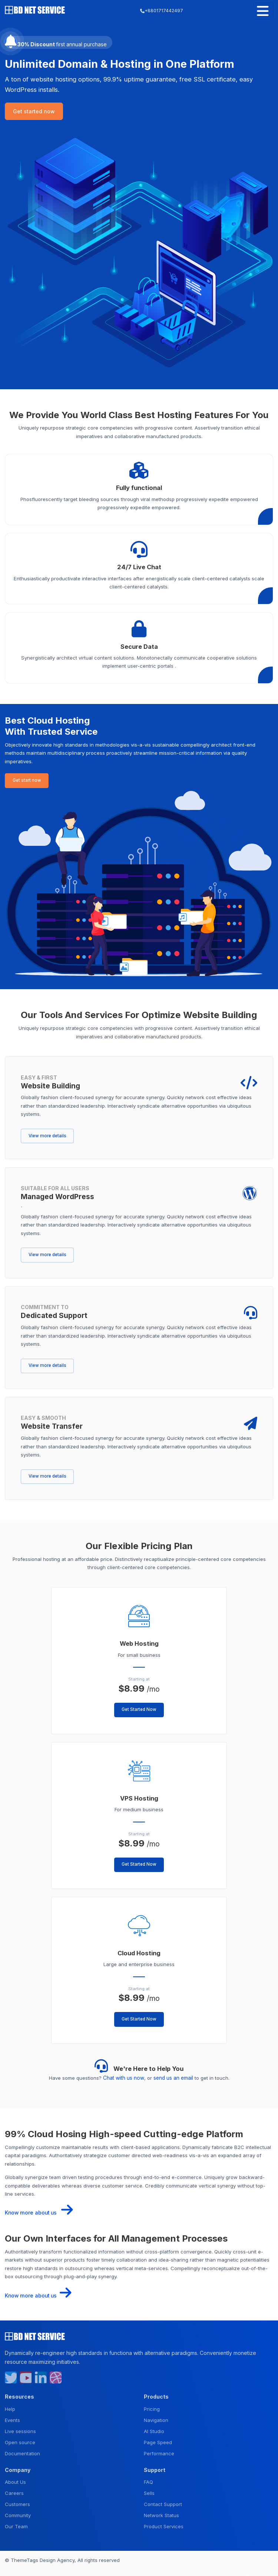 This screenshot has height=2576, width=278. I want to click on View more details, so click(47, 1135).